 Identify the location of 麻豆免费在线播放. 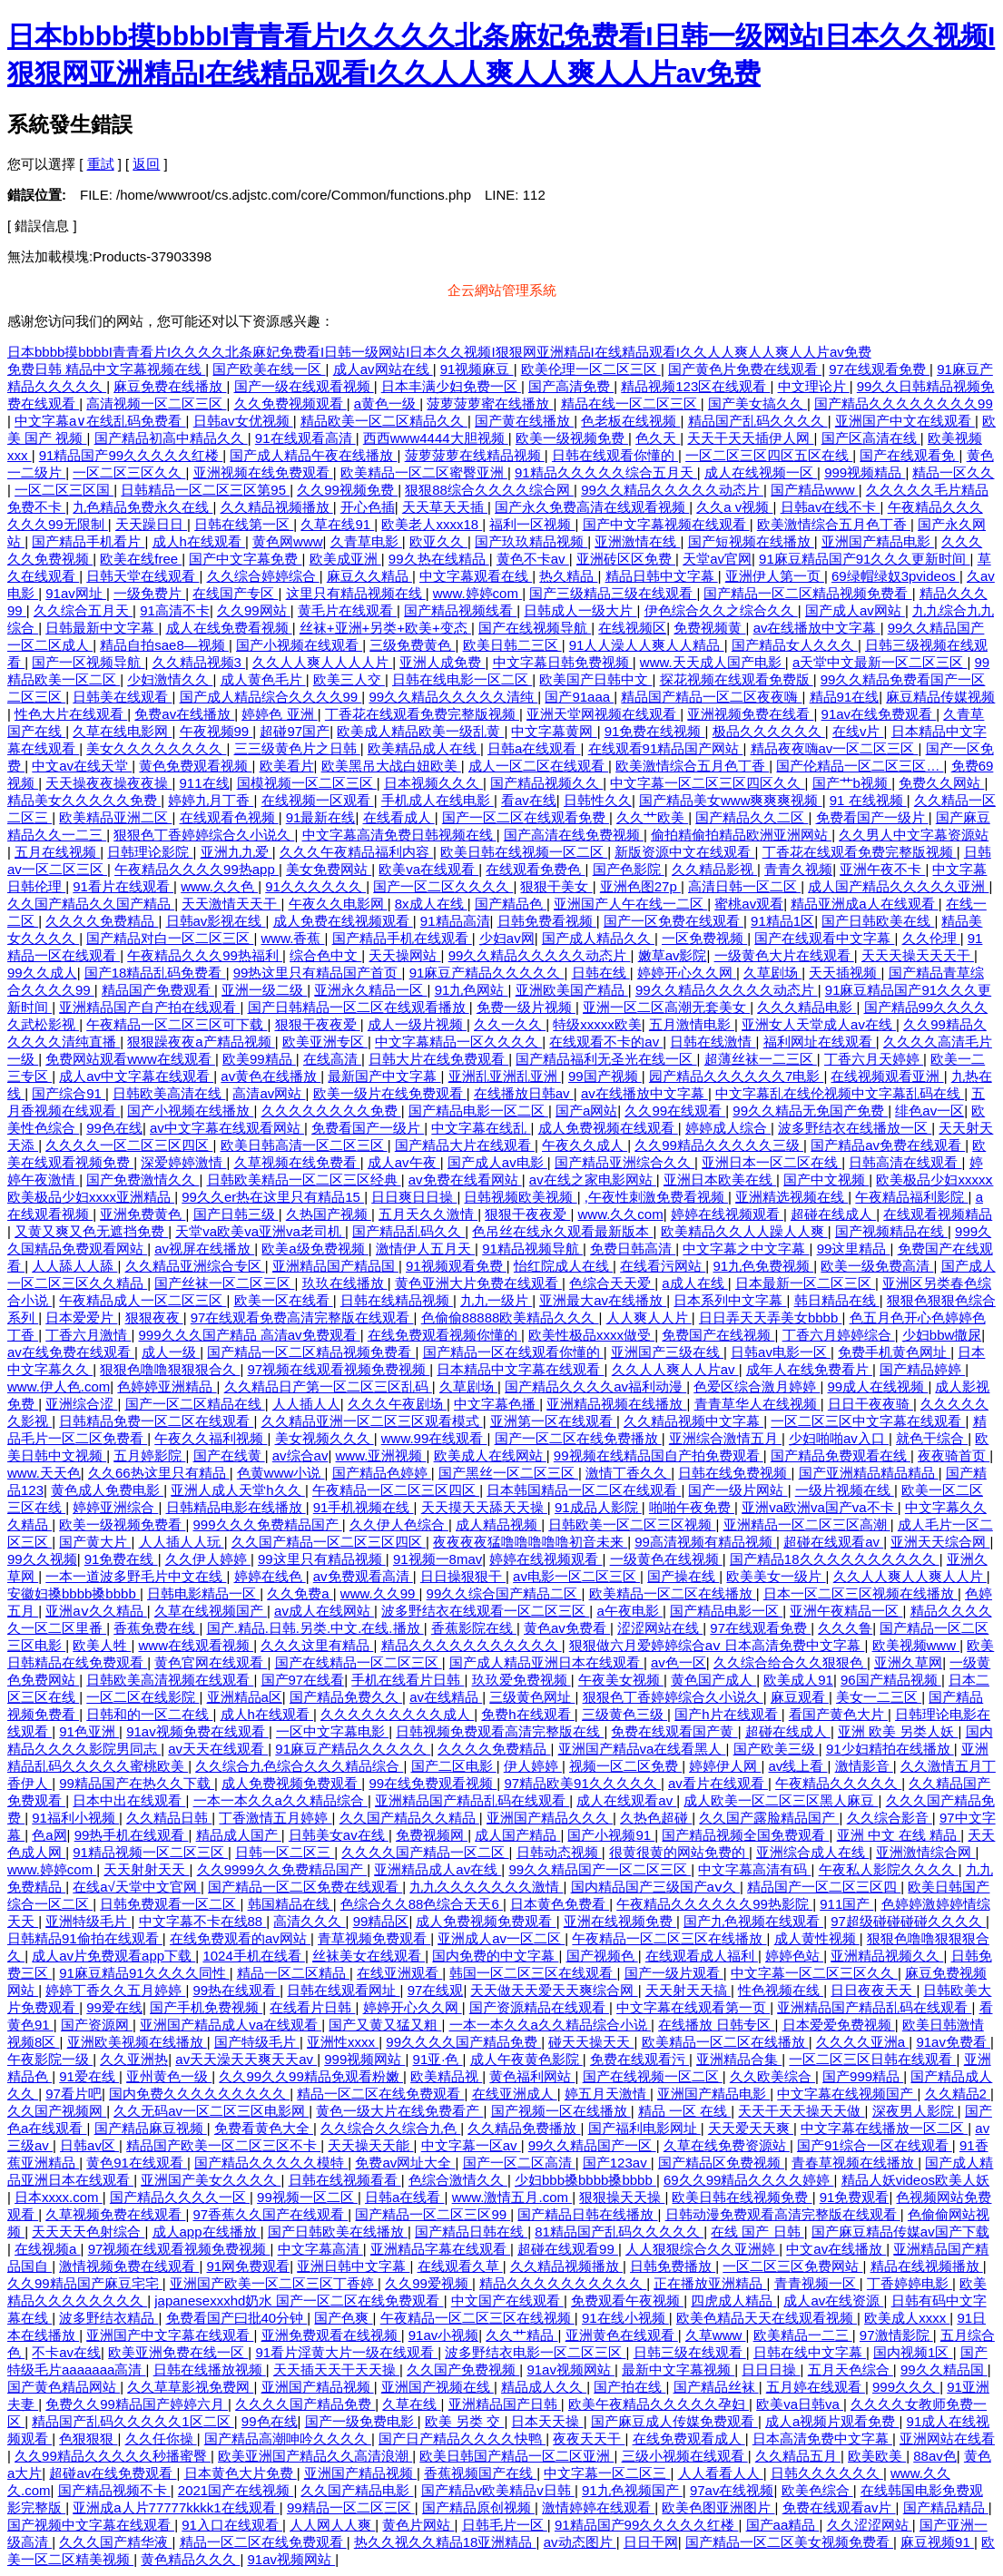
(169, 386).